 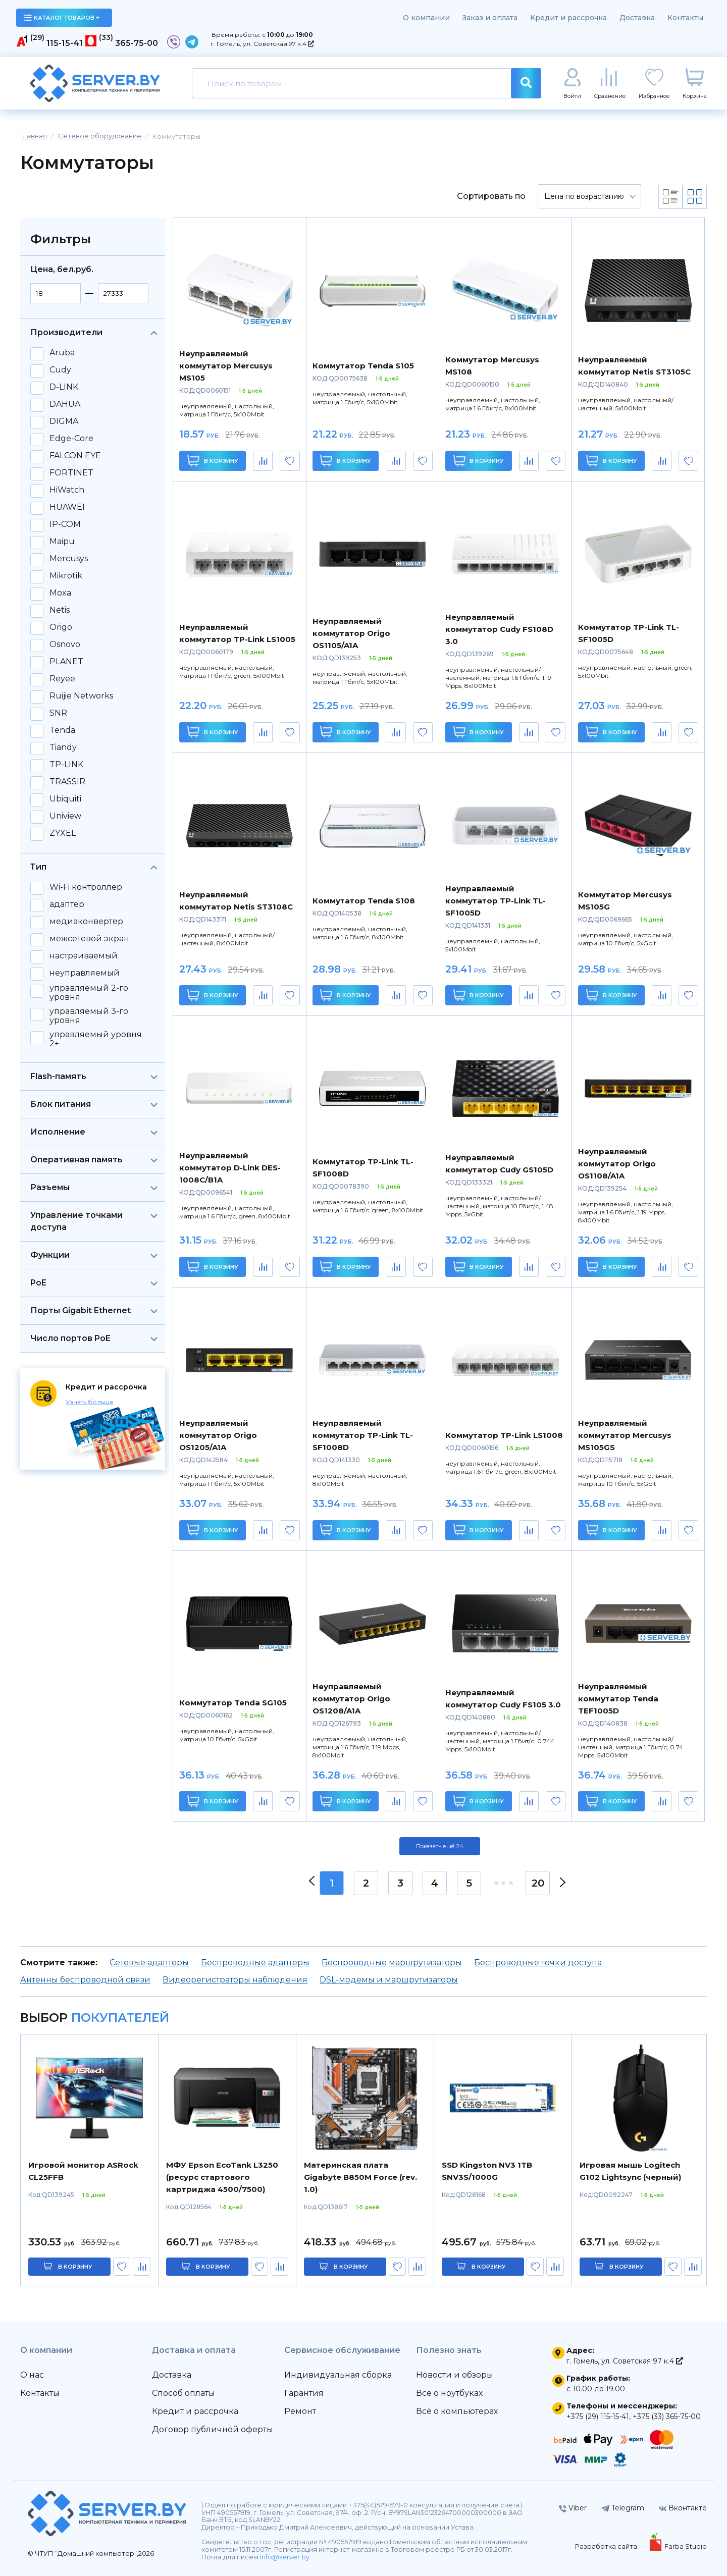 I want to click on Неуправляемый коммутатор D-Link DES-1008C/B1A, so click(x=230, y=1168).